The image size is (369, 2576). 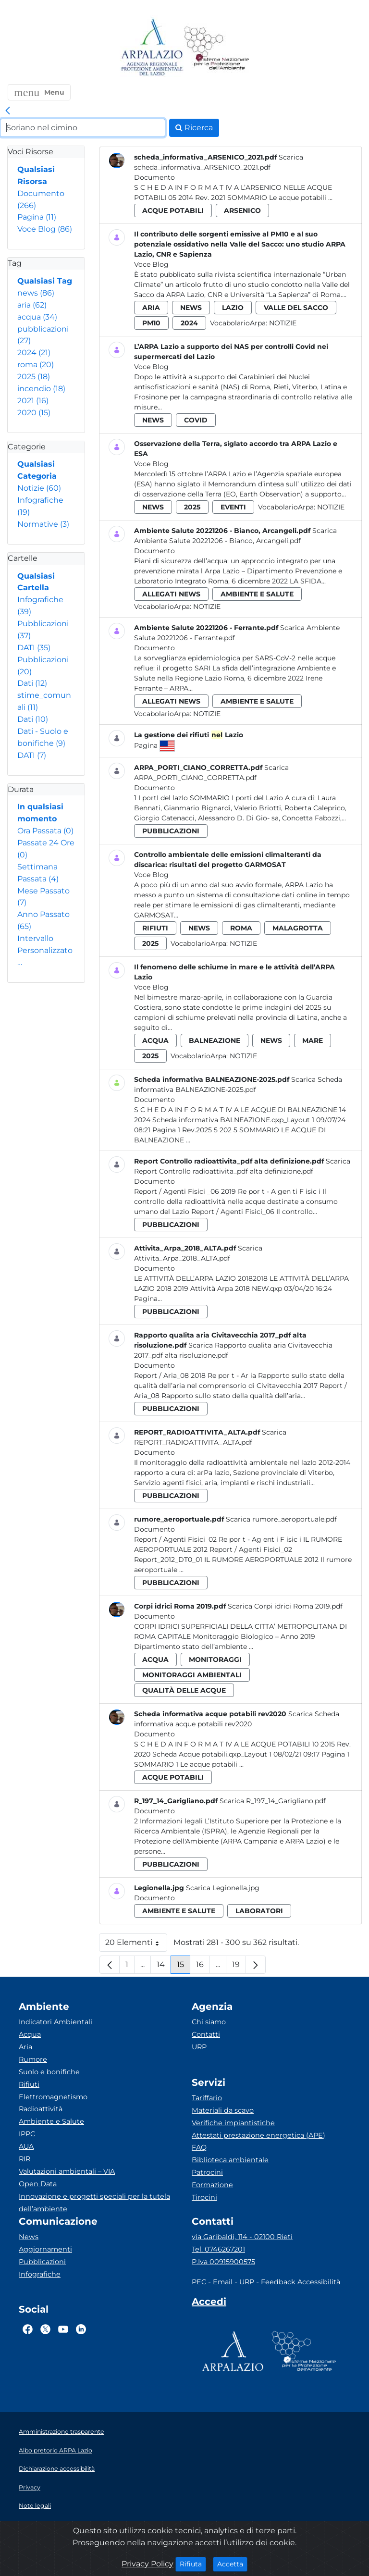 I want to click on Infografiche, so click(x=40, y=2274).